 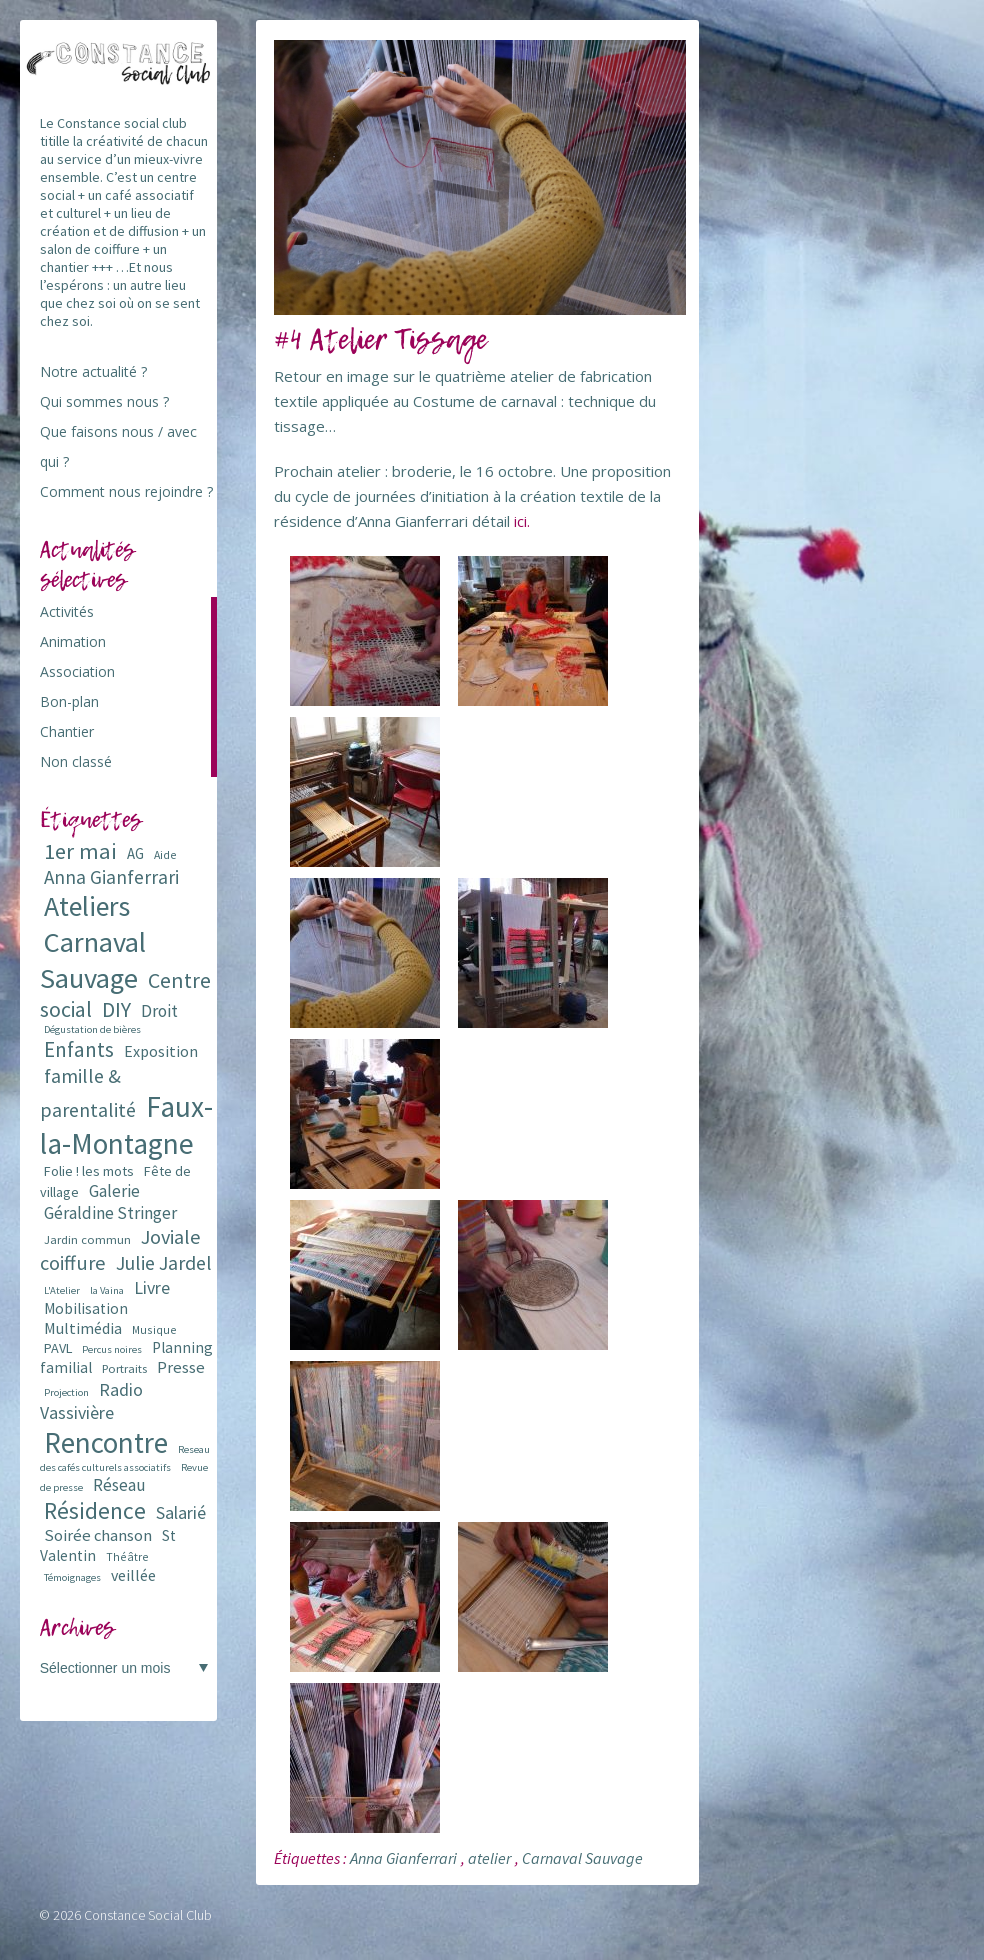 I want to click on Musique [Musique (6 éléments)], so click(x=154, y=1329).